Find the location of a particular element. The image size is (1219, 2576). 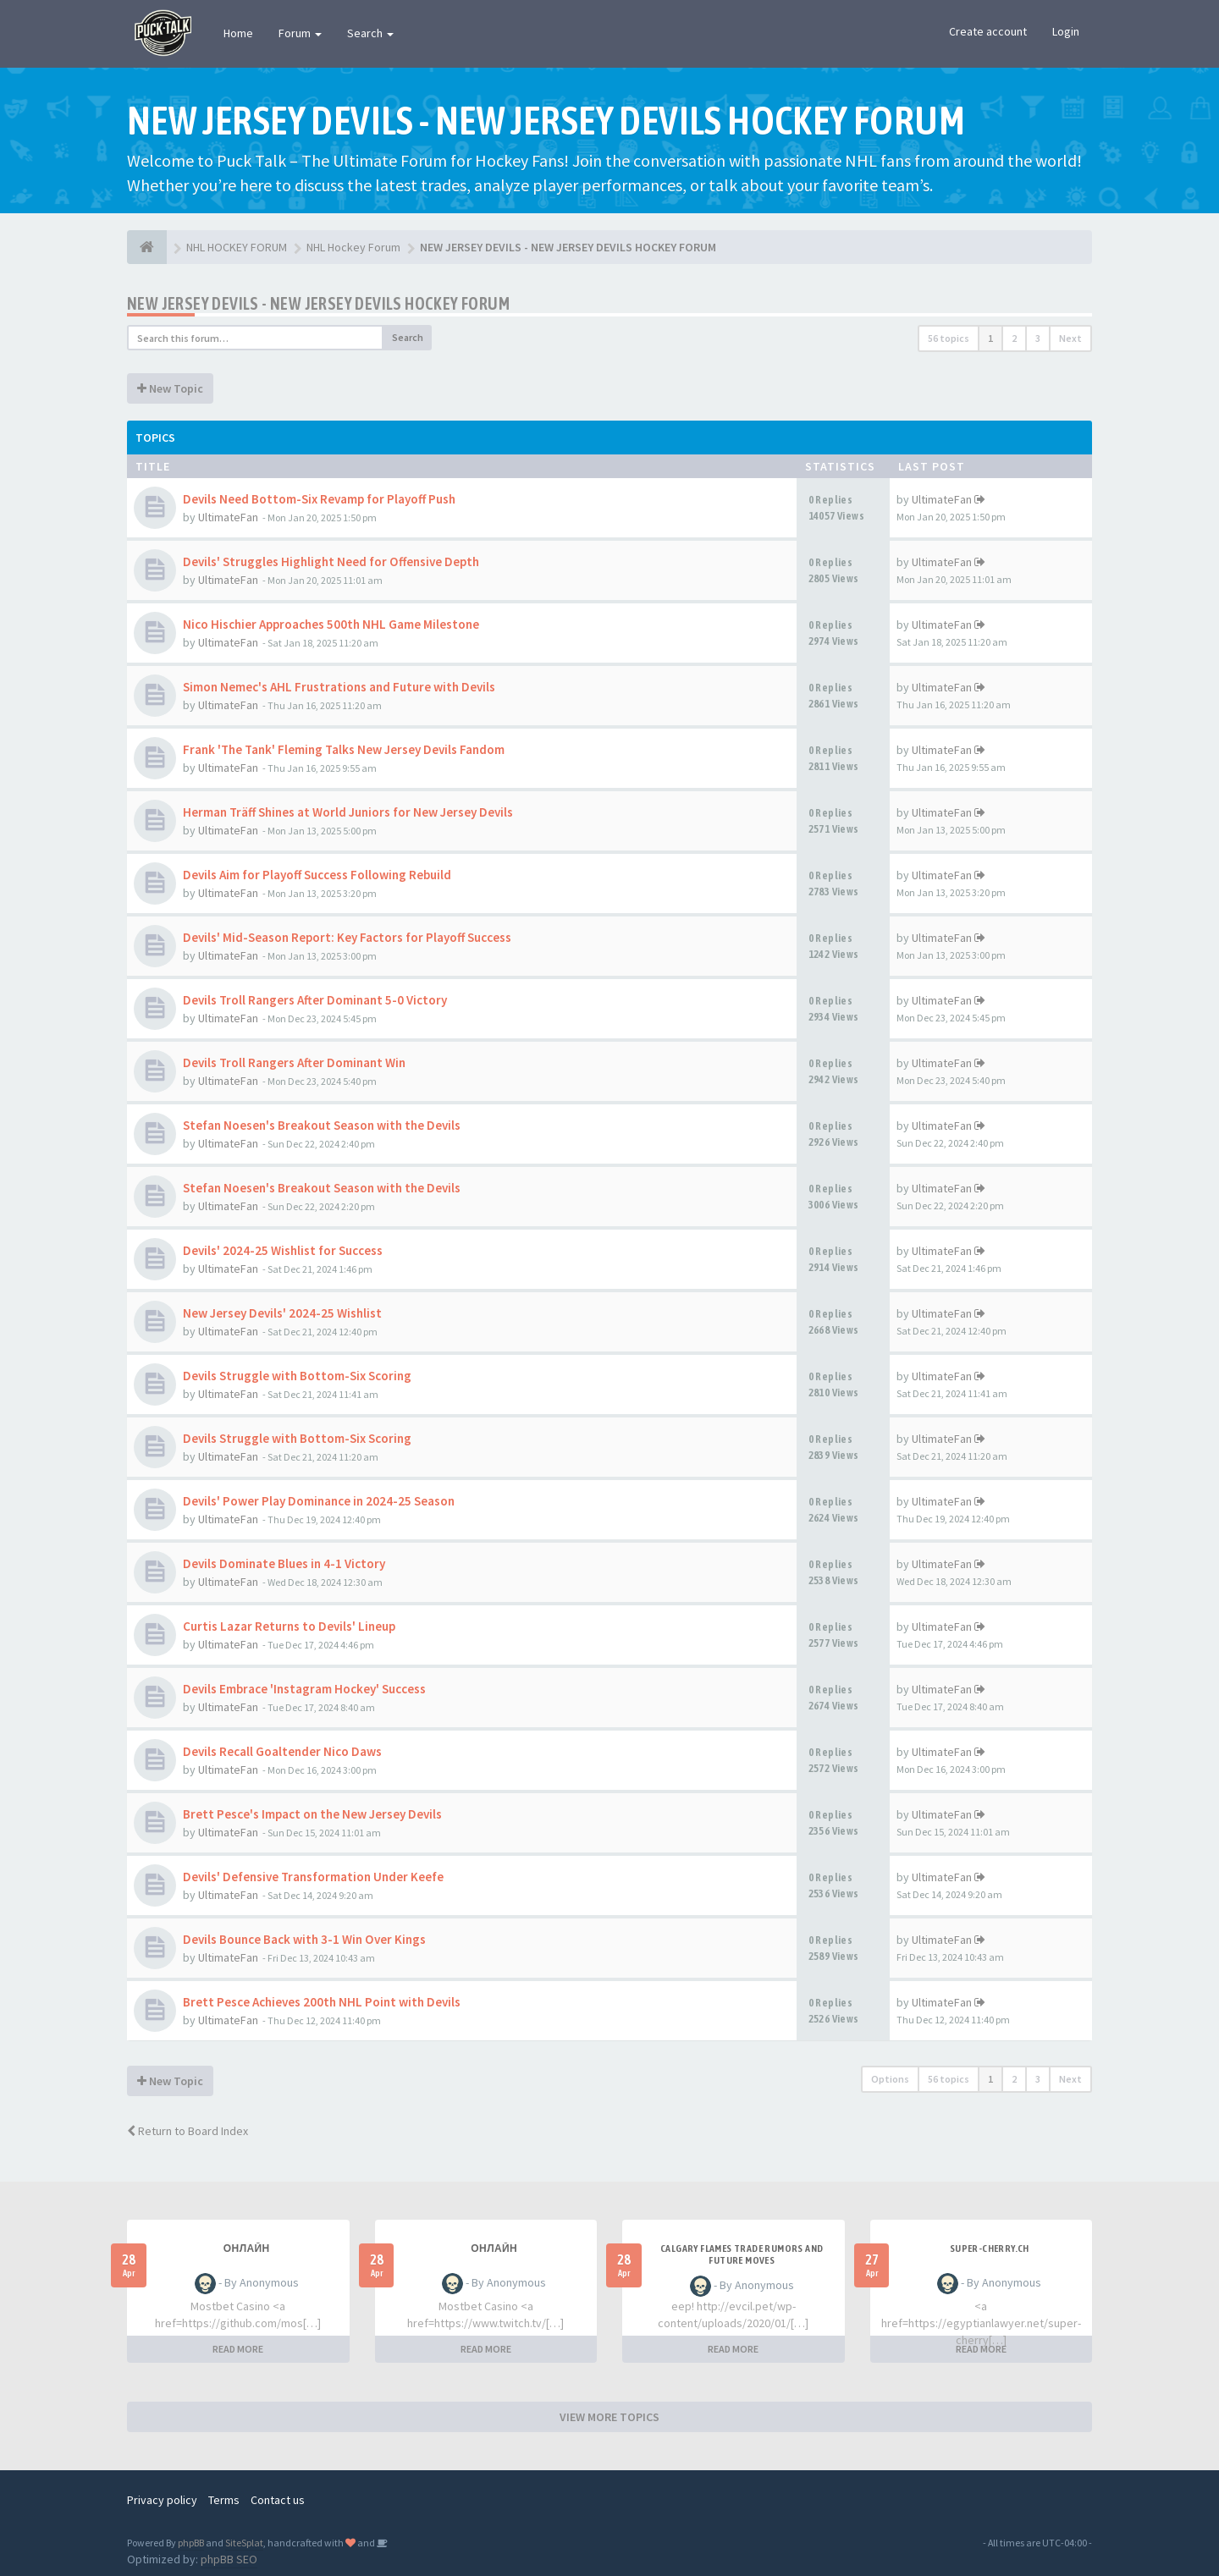

3 [button] is located at coordinates (1037, 338).